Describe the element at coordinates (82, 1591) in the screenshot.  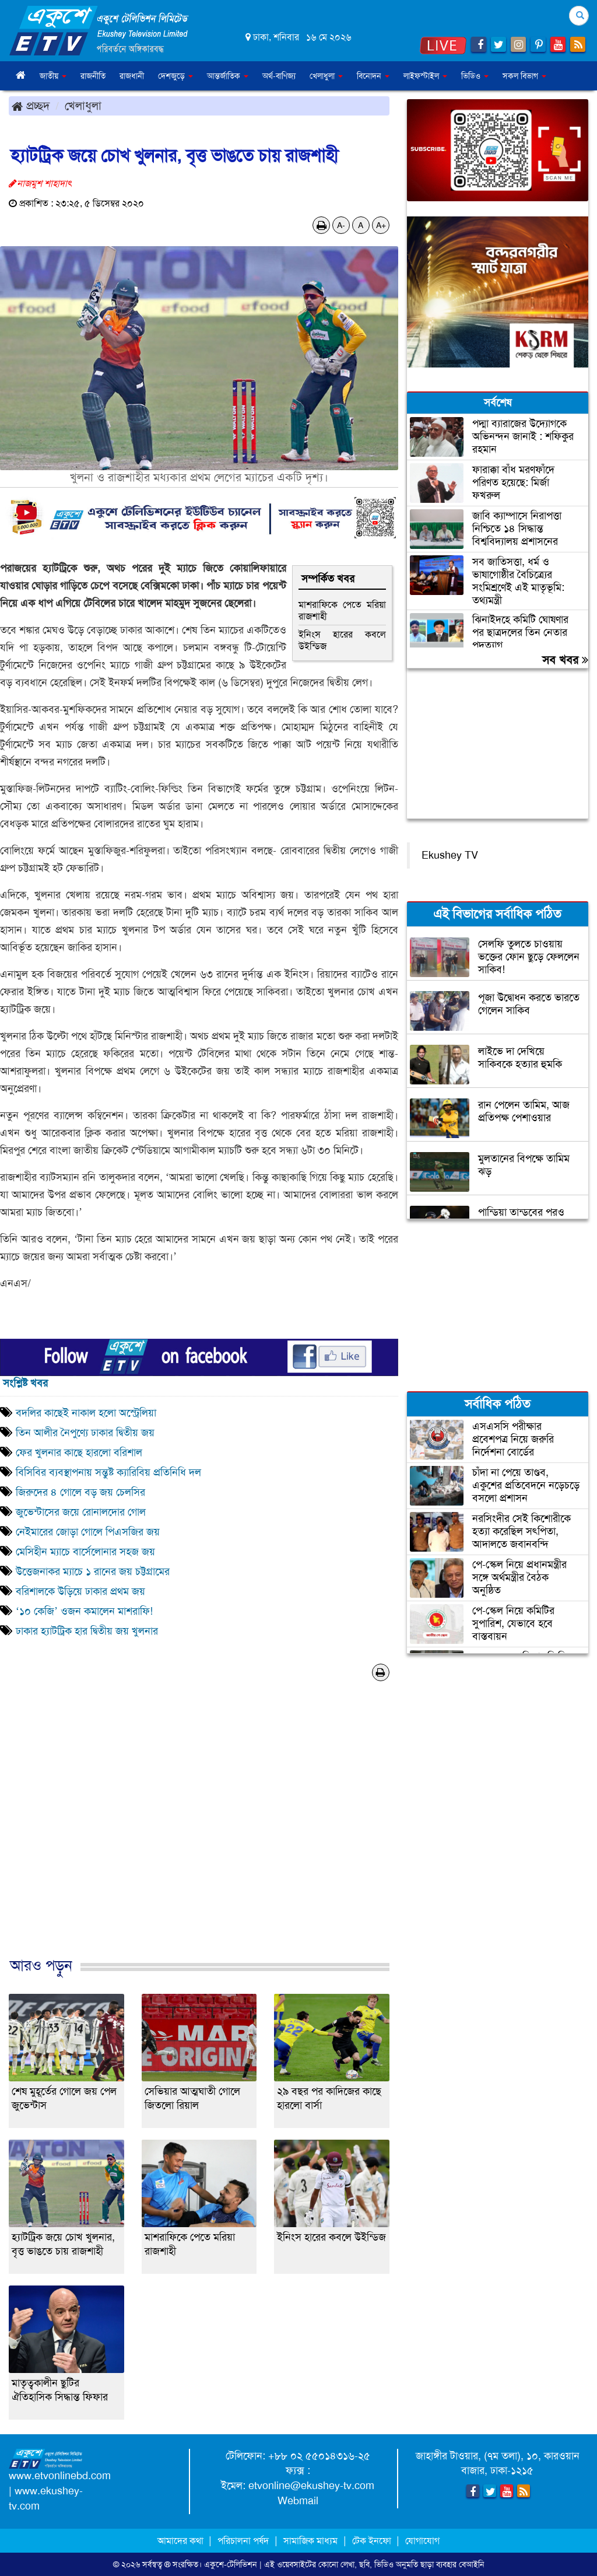
I see `বরিশালকে উড়িয়ে ঢাকার প্রথম জয়` at that location.